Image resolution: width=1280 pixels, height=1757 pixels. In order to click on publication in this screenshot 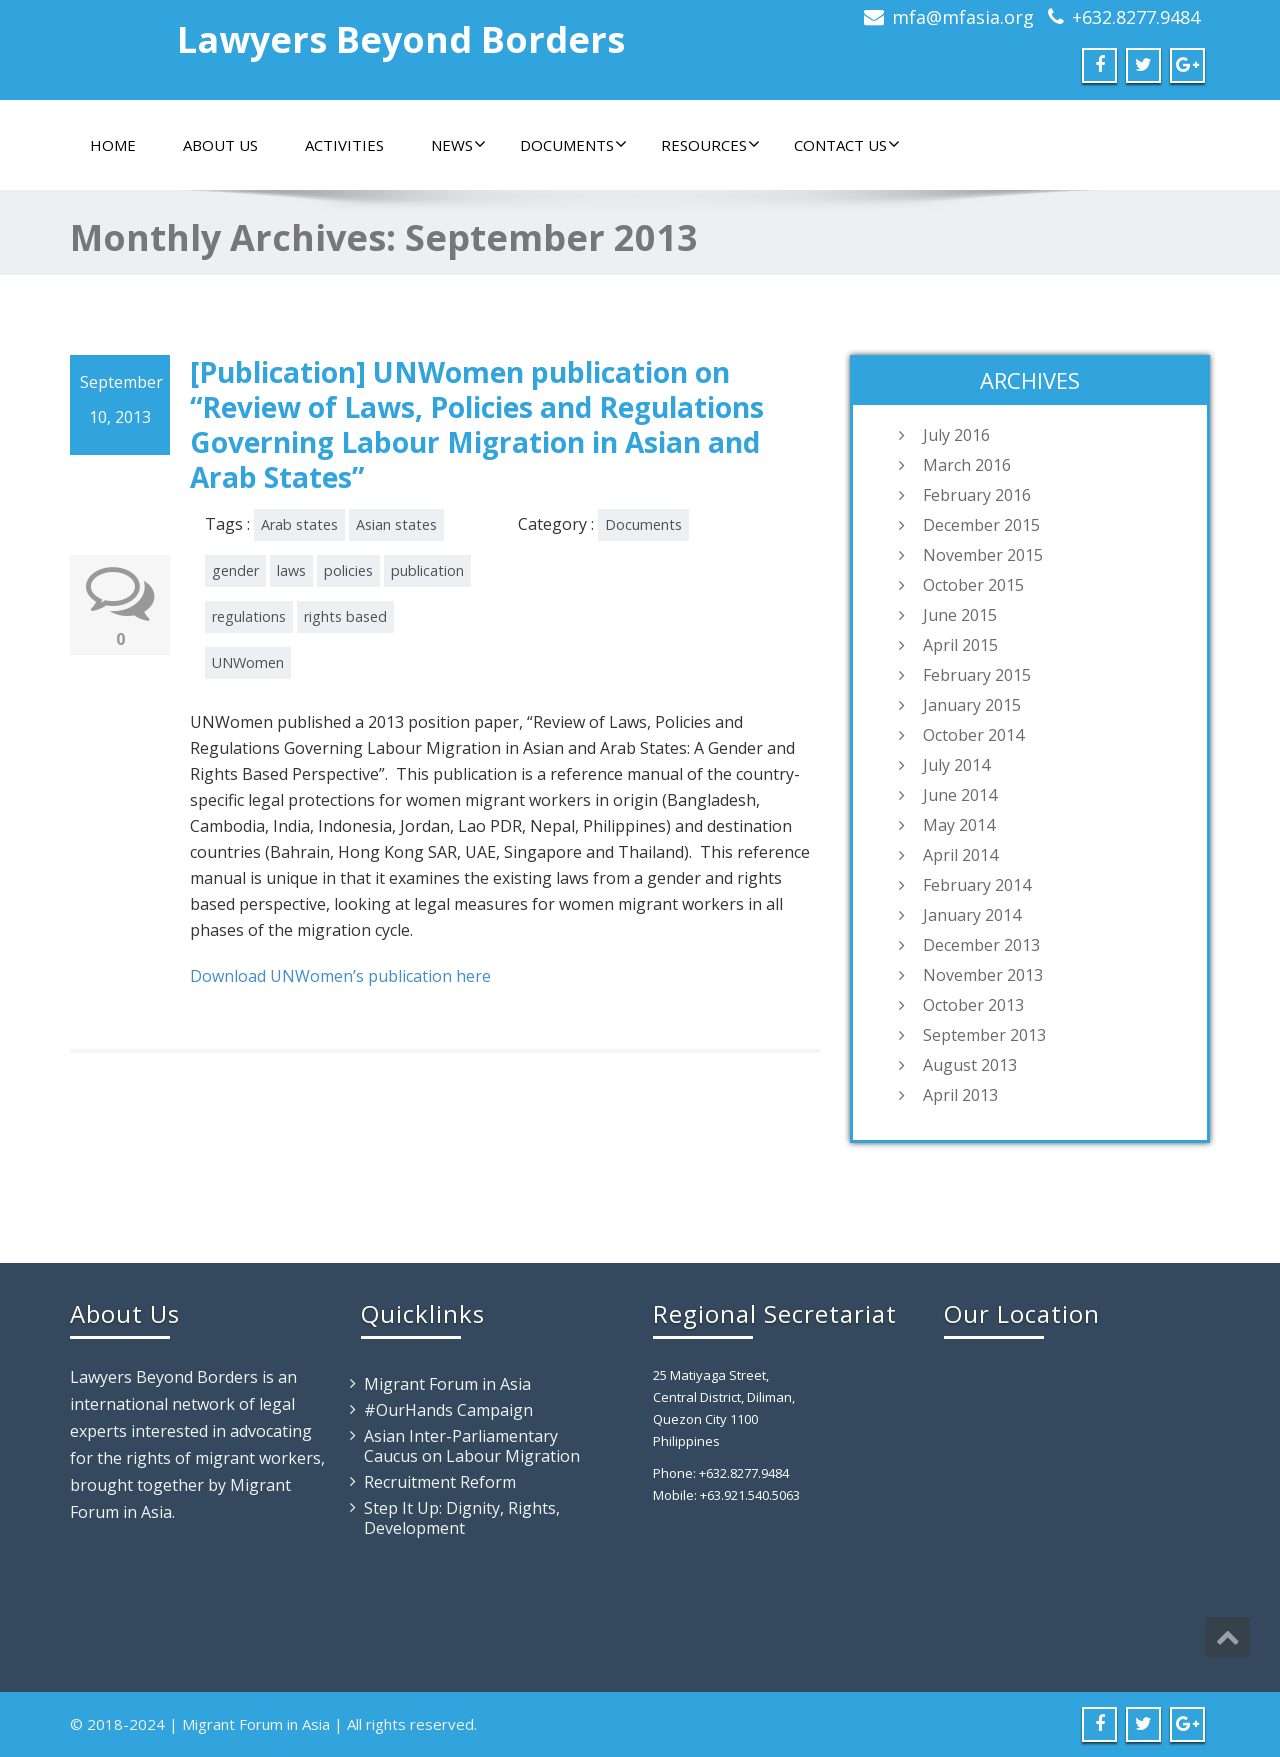, I will do `click(427, 570)`.